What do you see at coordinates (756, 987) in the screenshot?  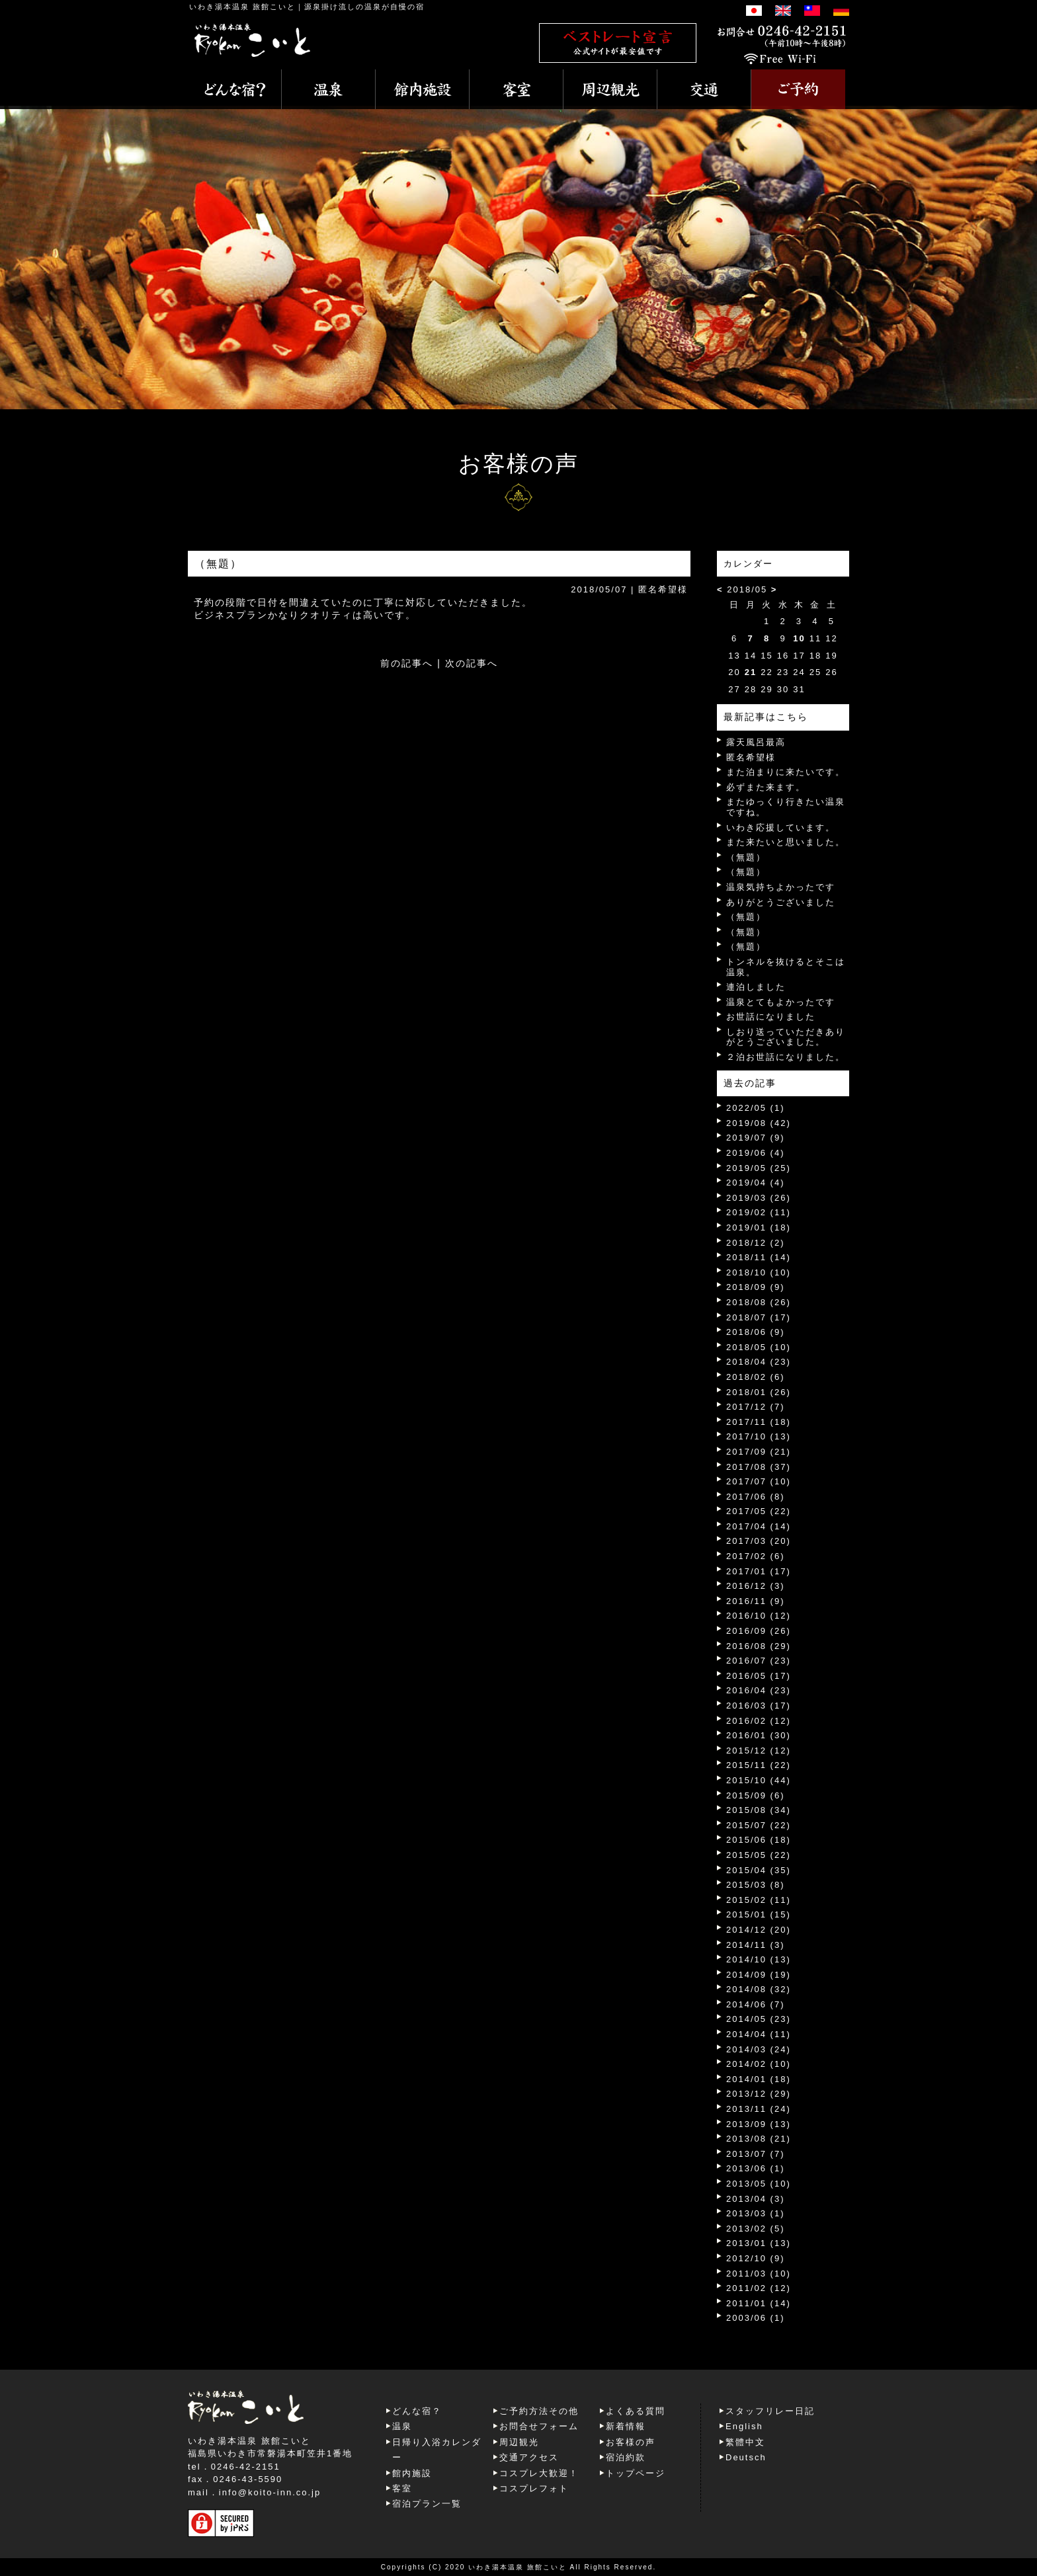 I see `連泊しました` at bounding box center [756, 987].